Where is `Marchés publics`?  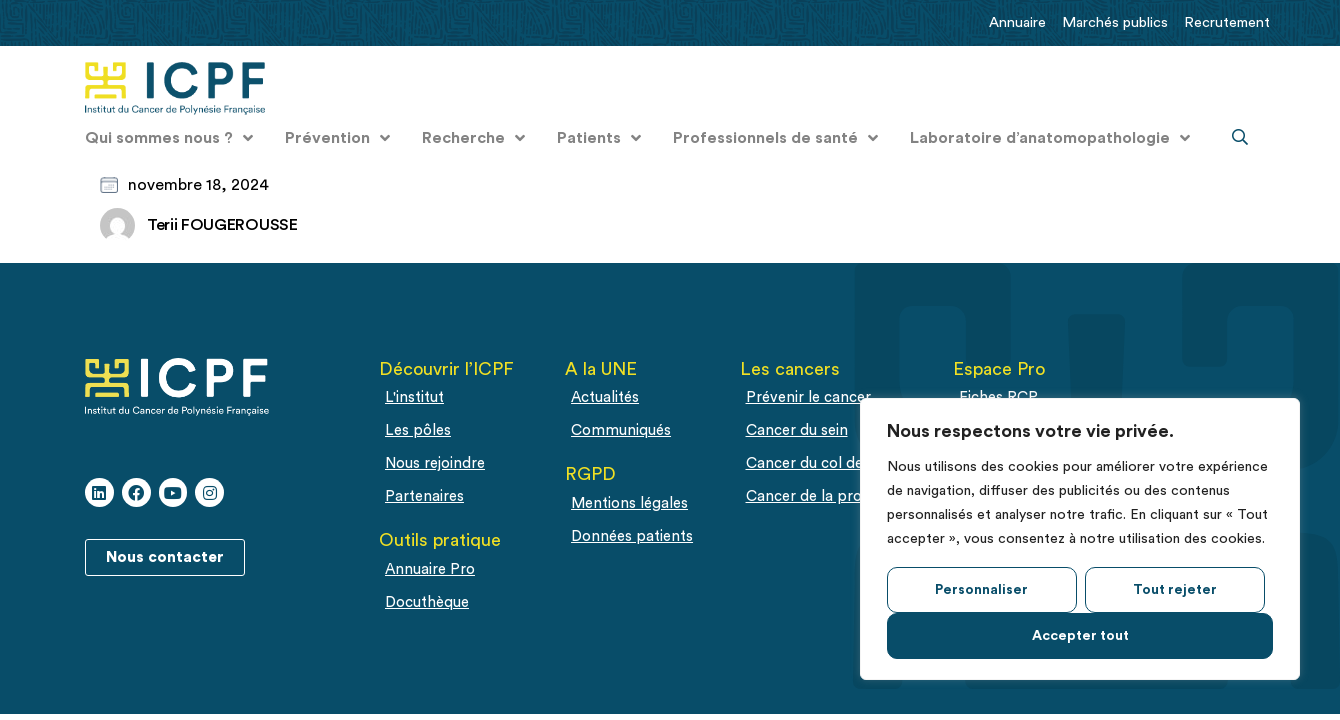
Marchés publics is located at coordinates (1115, 22).